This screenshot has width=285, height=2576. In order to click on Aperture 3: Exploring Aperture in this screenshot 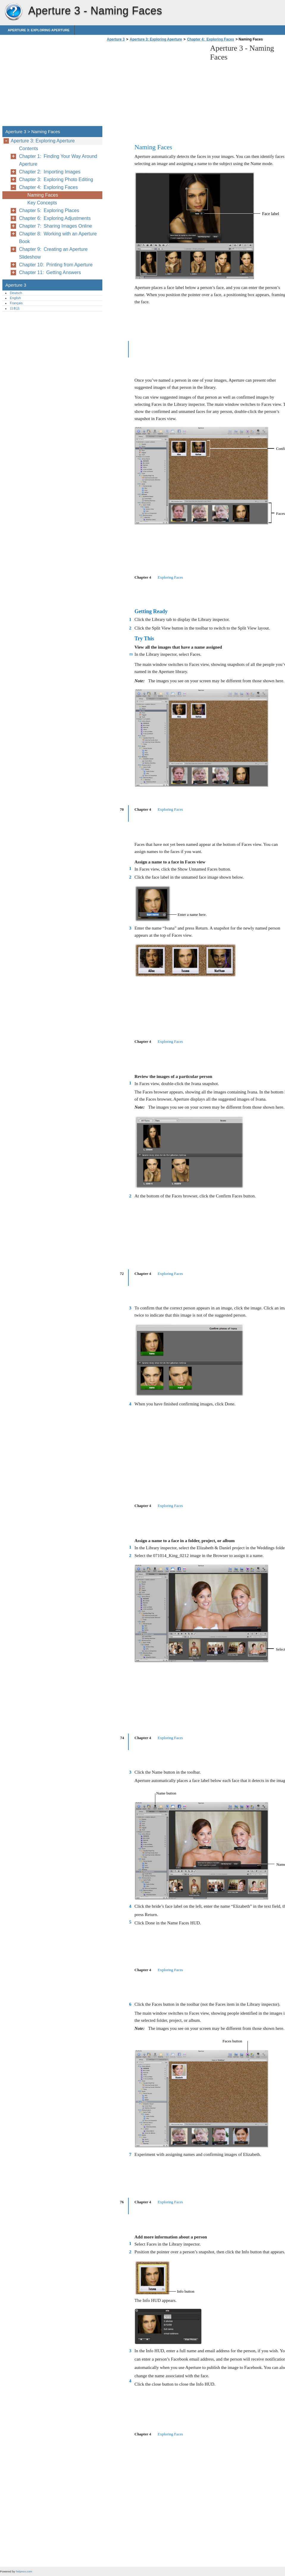, I will do `click(39, 30)`.